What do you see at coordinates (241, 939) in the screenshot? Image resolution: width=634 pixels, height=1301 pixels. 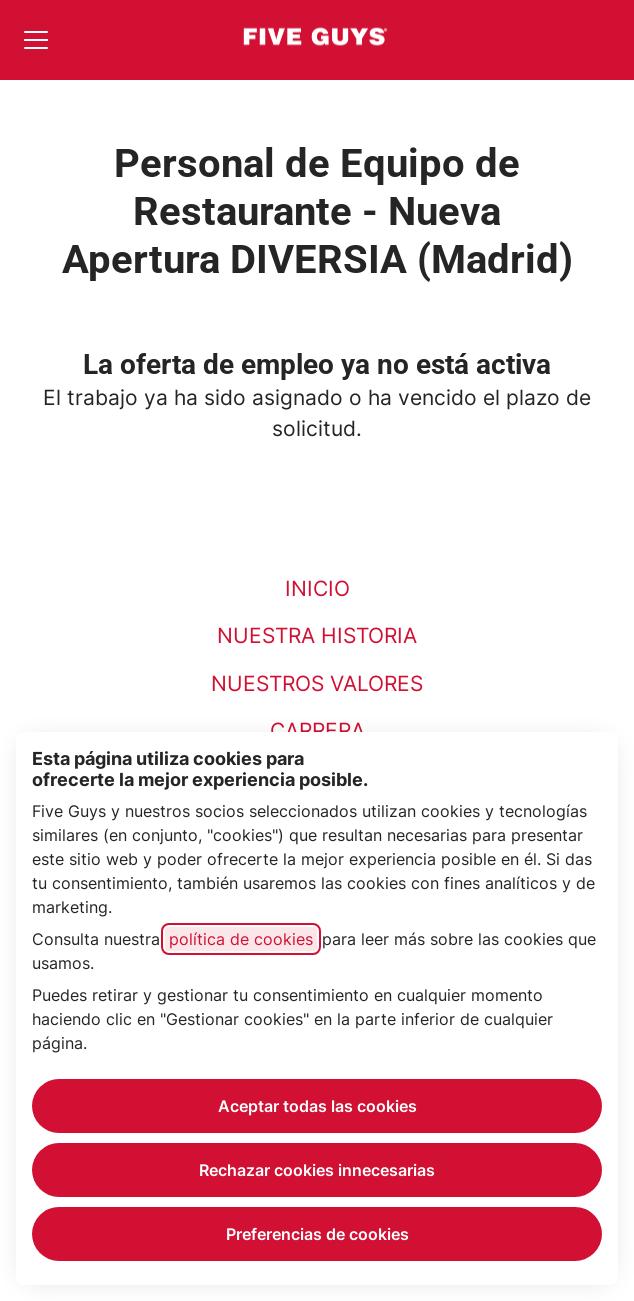 I see `política de cookies` at bounding box center [241, 939].